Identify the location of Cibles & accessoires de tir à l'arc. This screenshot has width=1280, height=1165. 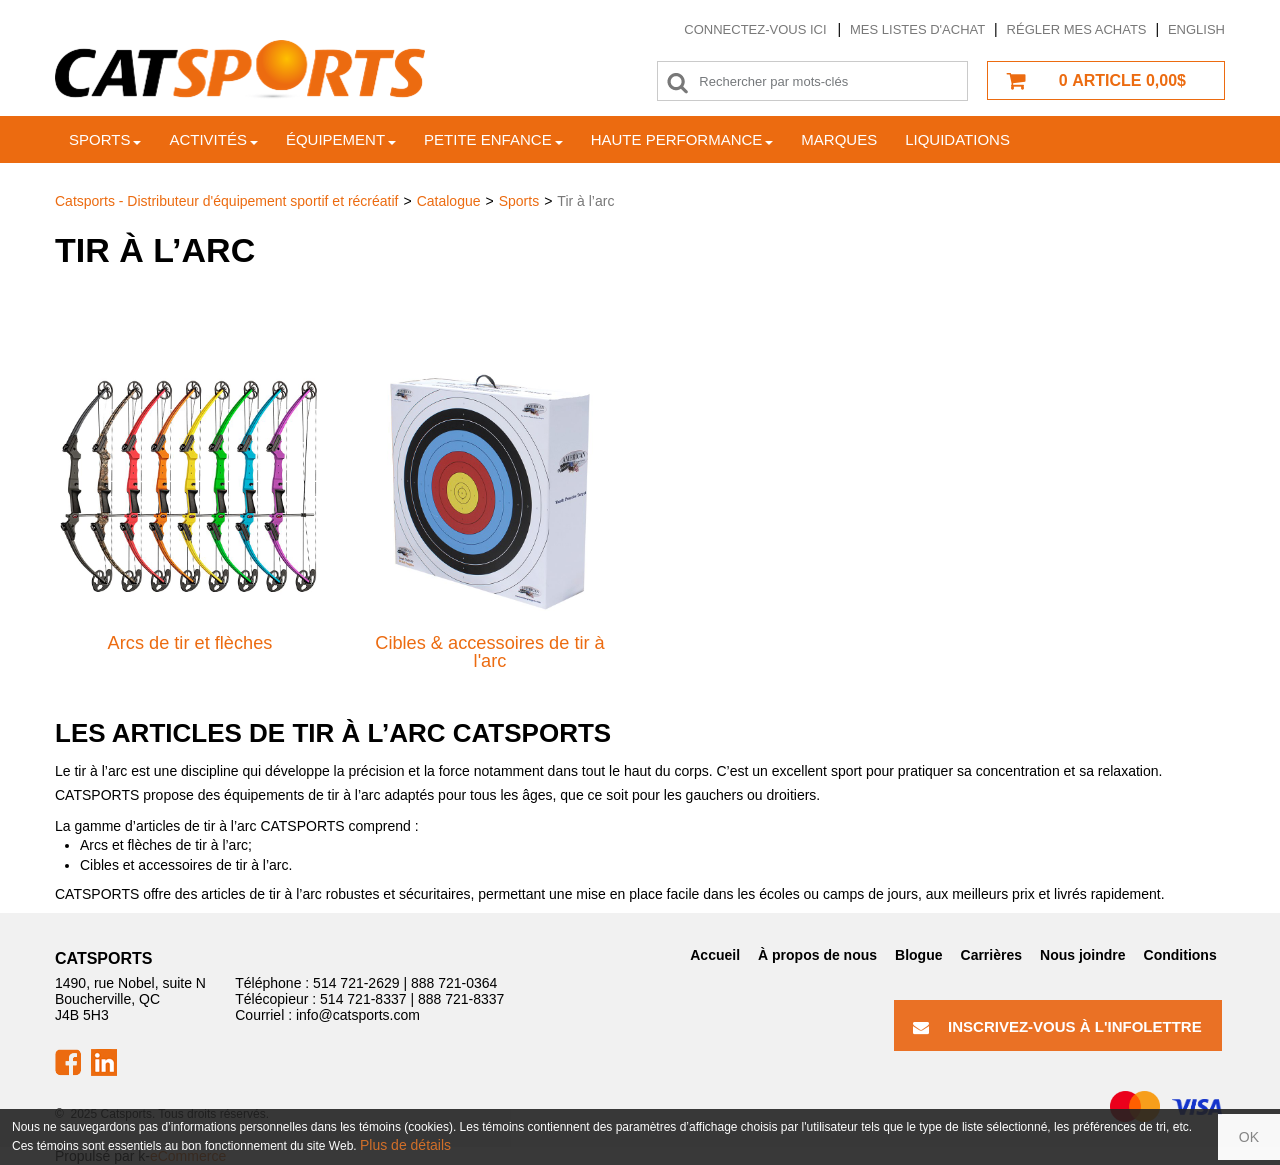
(489, 652).